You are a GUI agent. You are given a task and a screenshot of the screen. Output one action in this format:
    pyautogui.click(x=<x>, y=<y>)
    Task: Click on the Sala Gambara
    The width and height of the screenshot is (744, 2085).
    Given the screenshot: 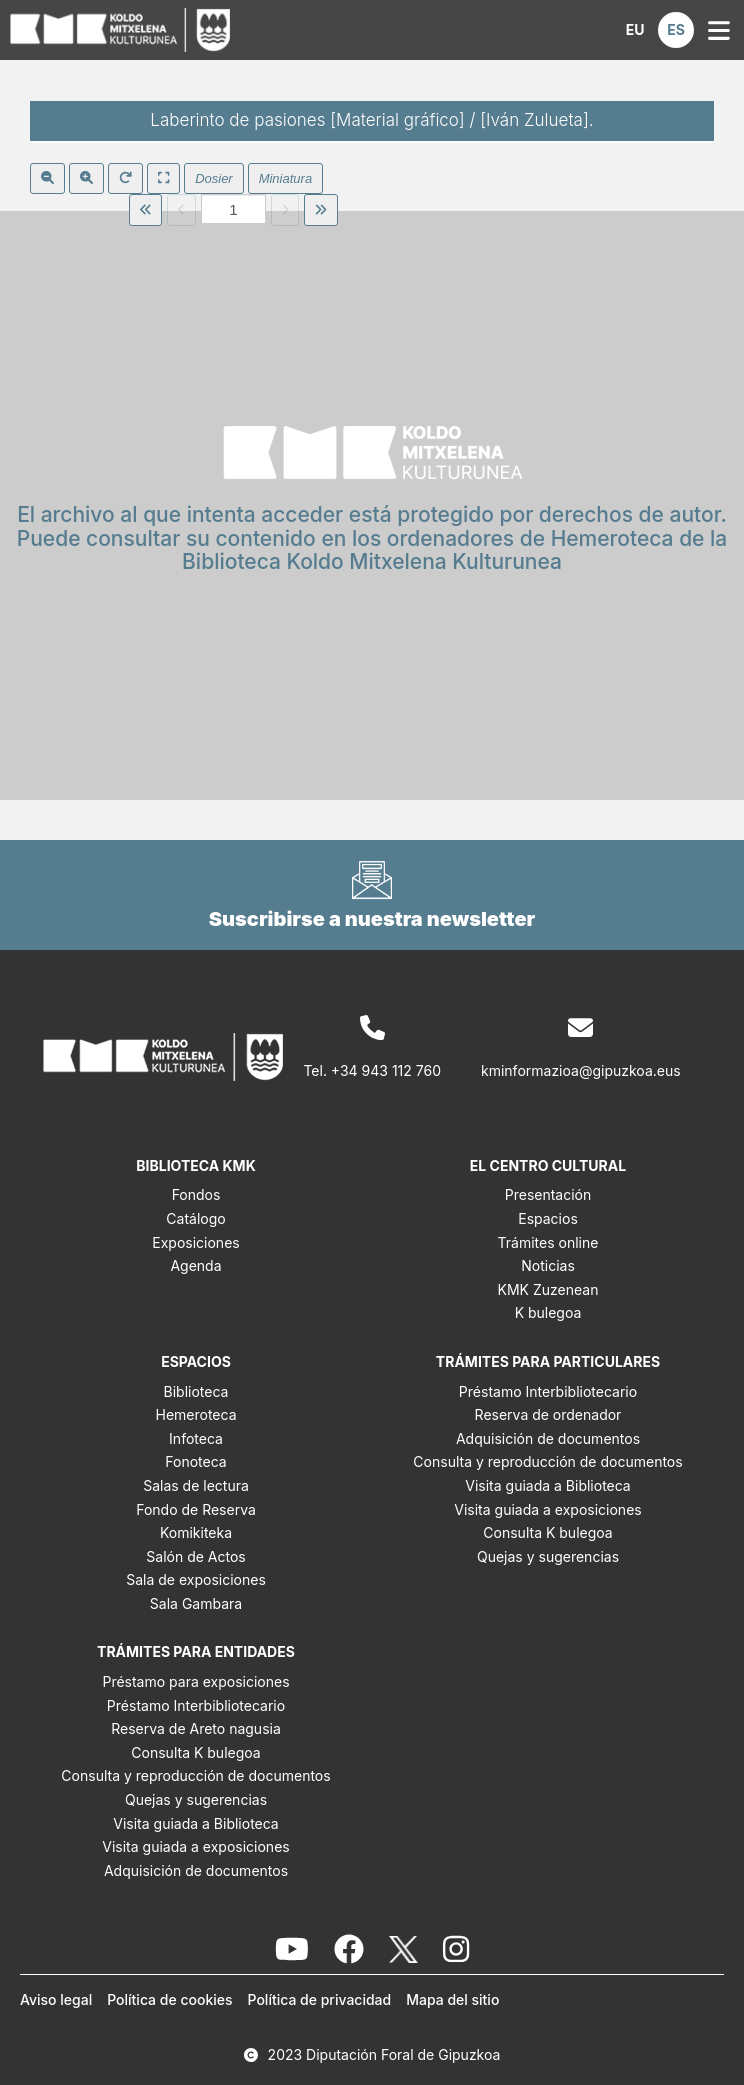 What is the action you would take?
    pyautogui.click(x=196, y=1603)
    